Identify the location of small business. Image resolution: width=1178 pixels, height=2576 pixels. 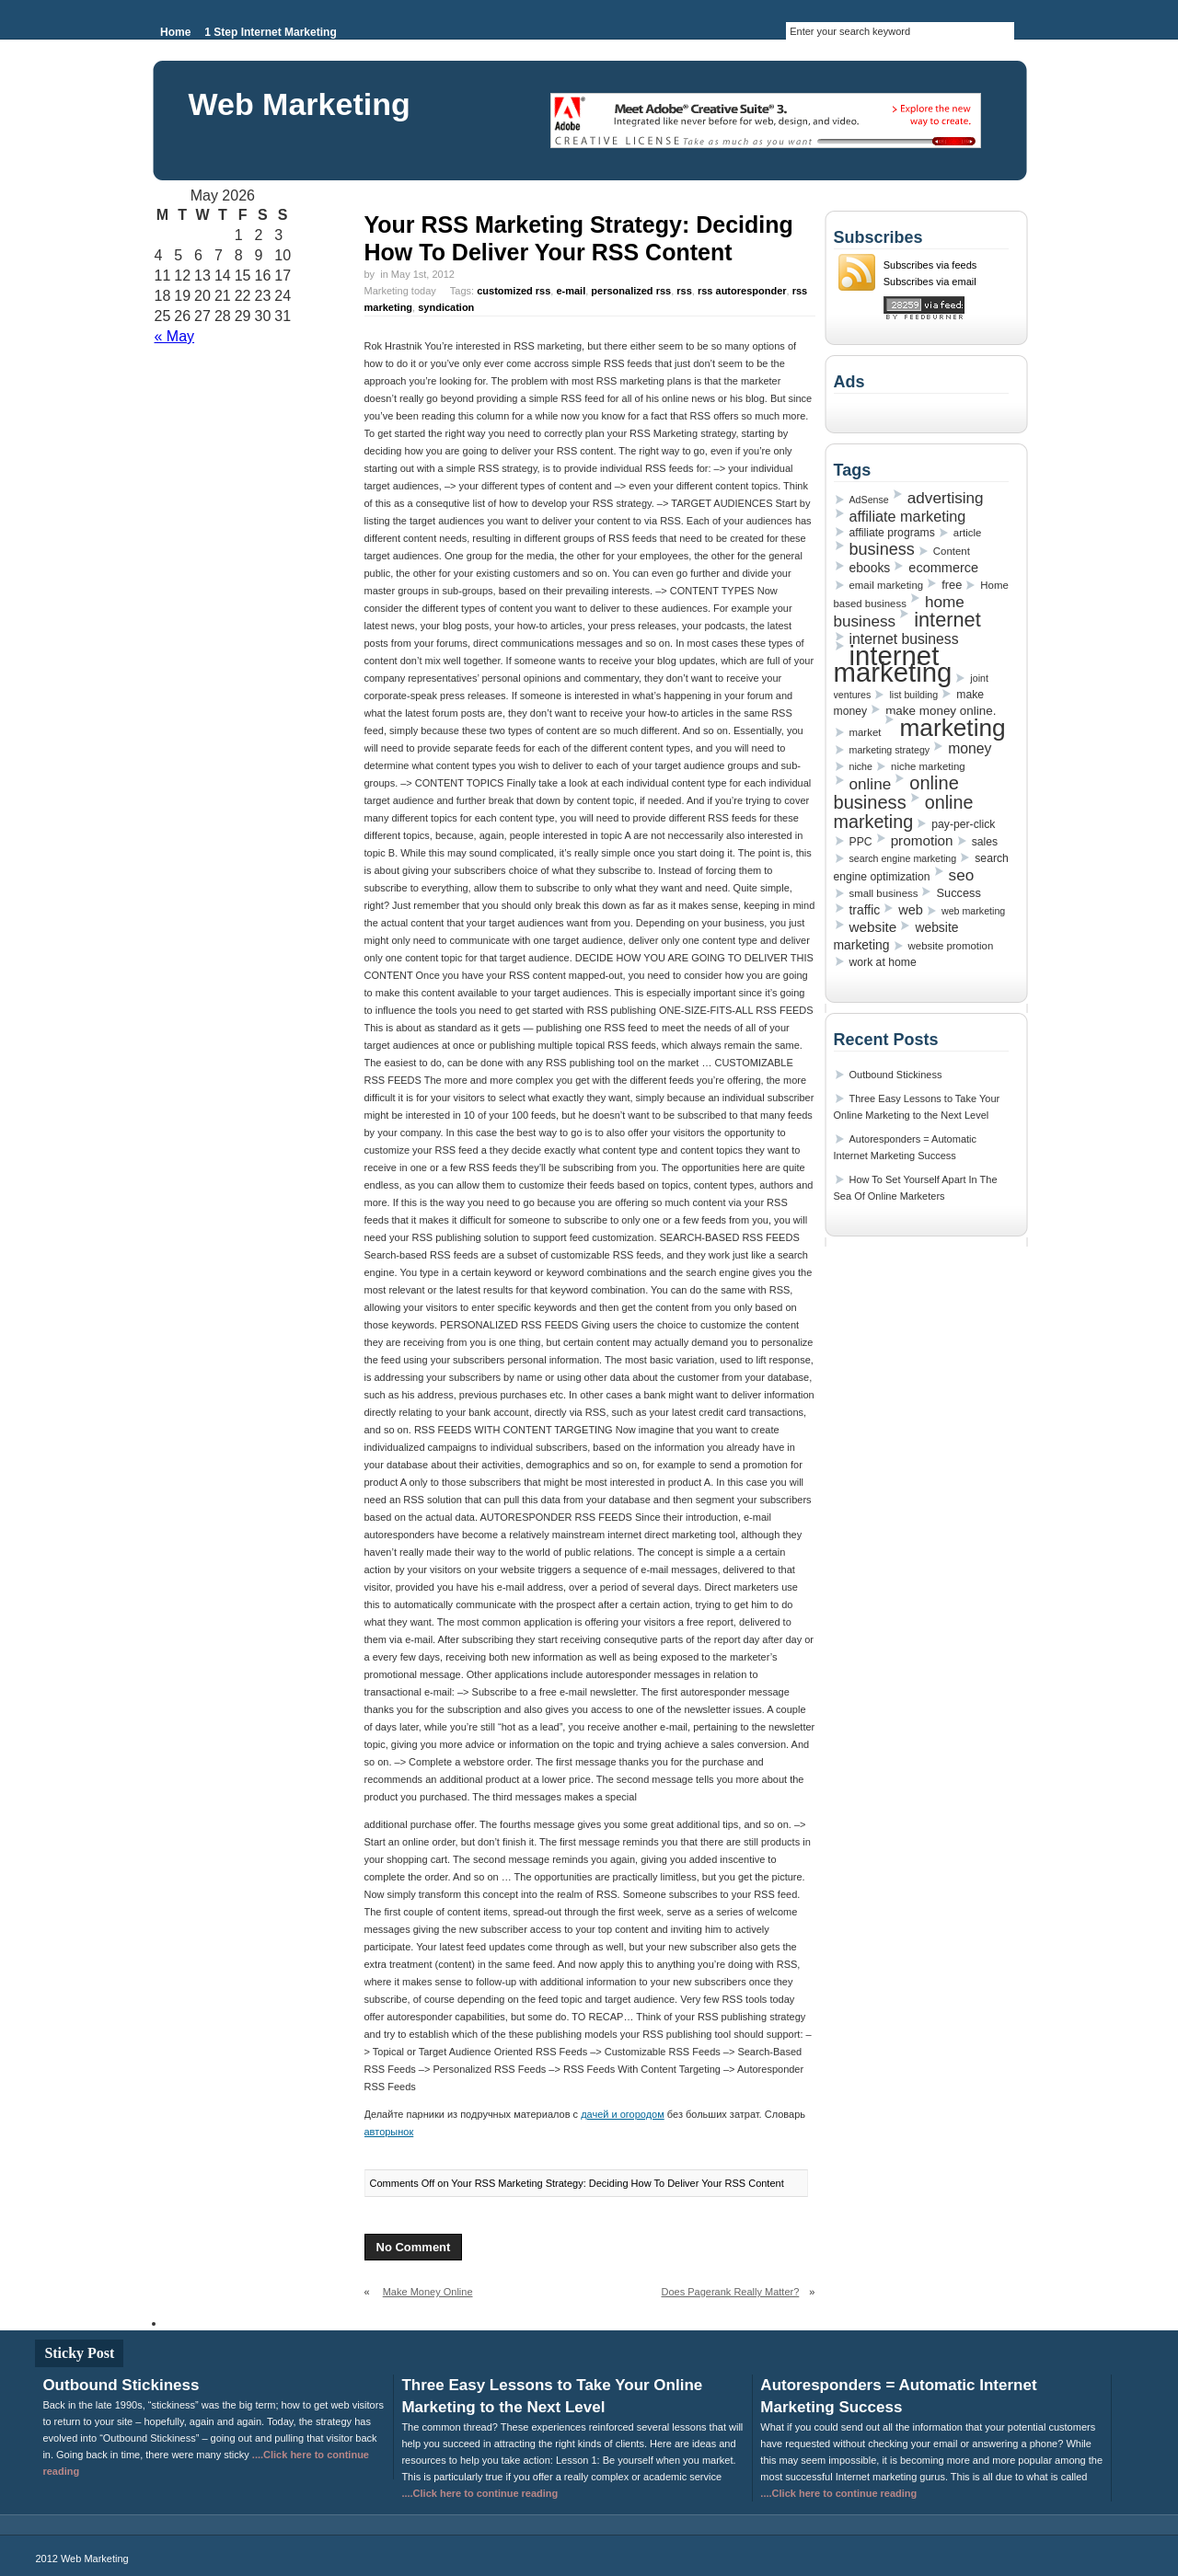
(883, 893).